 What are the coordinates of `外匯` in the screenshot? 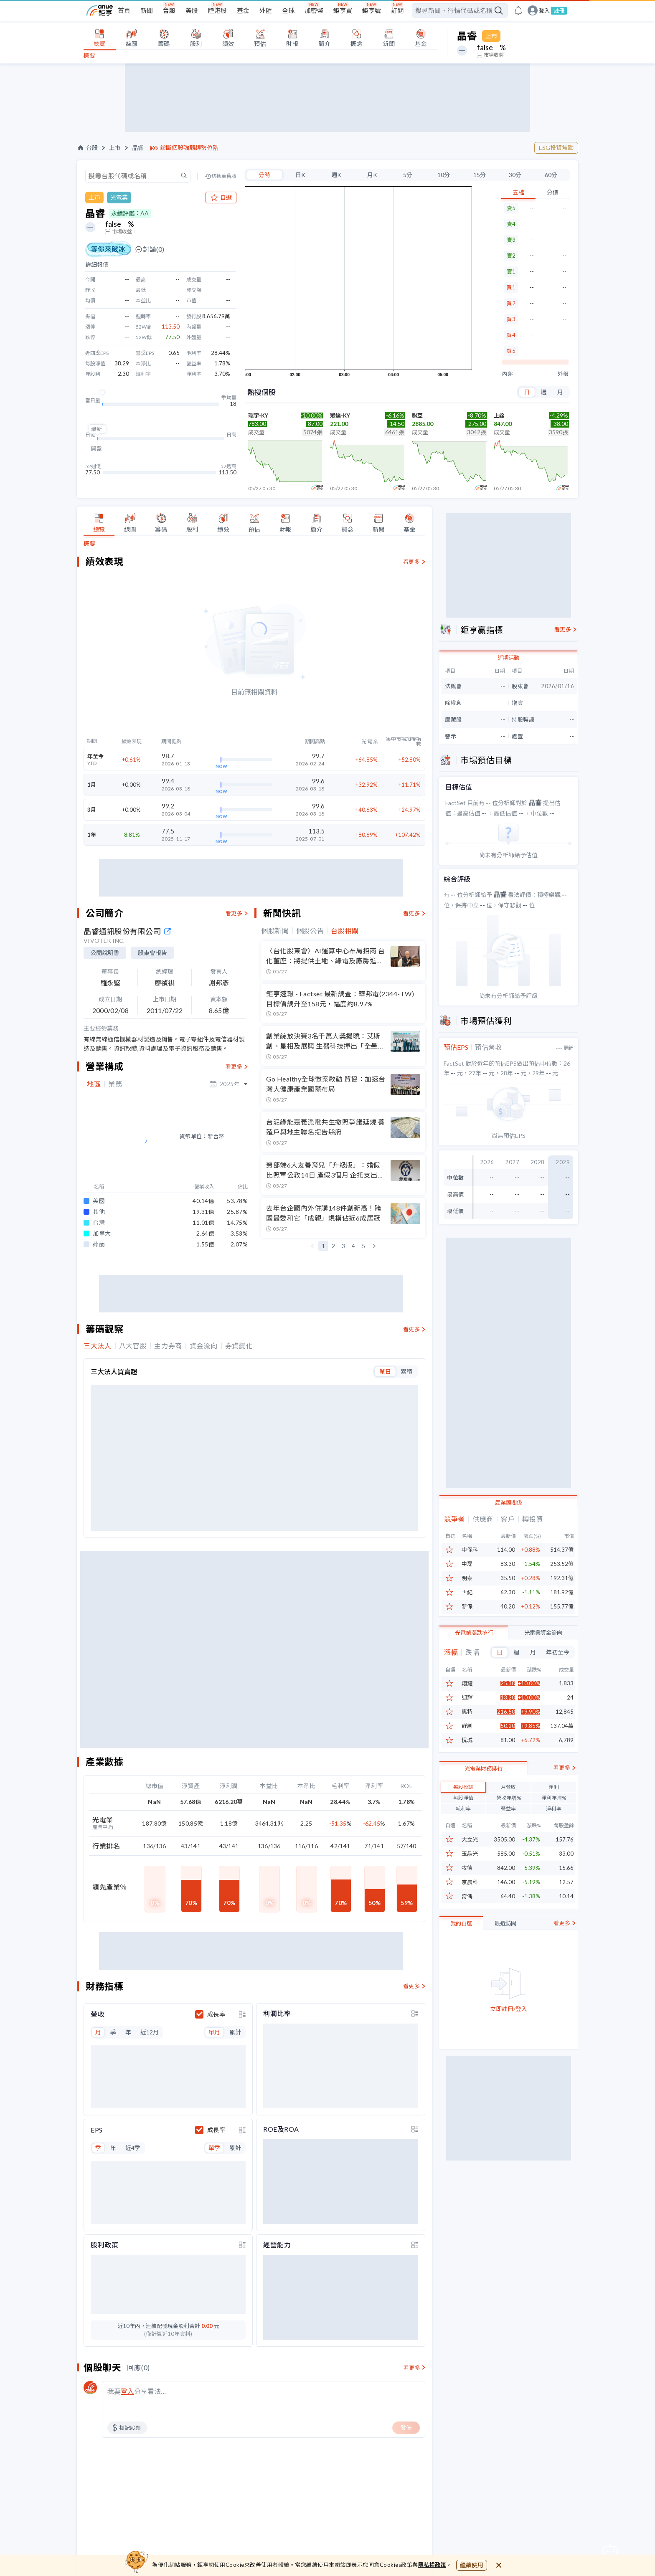 It's located at (265, 10).